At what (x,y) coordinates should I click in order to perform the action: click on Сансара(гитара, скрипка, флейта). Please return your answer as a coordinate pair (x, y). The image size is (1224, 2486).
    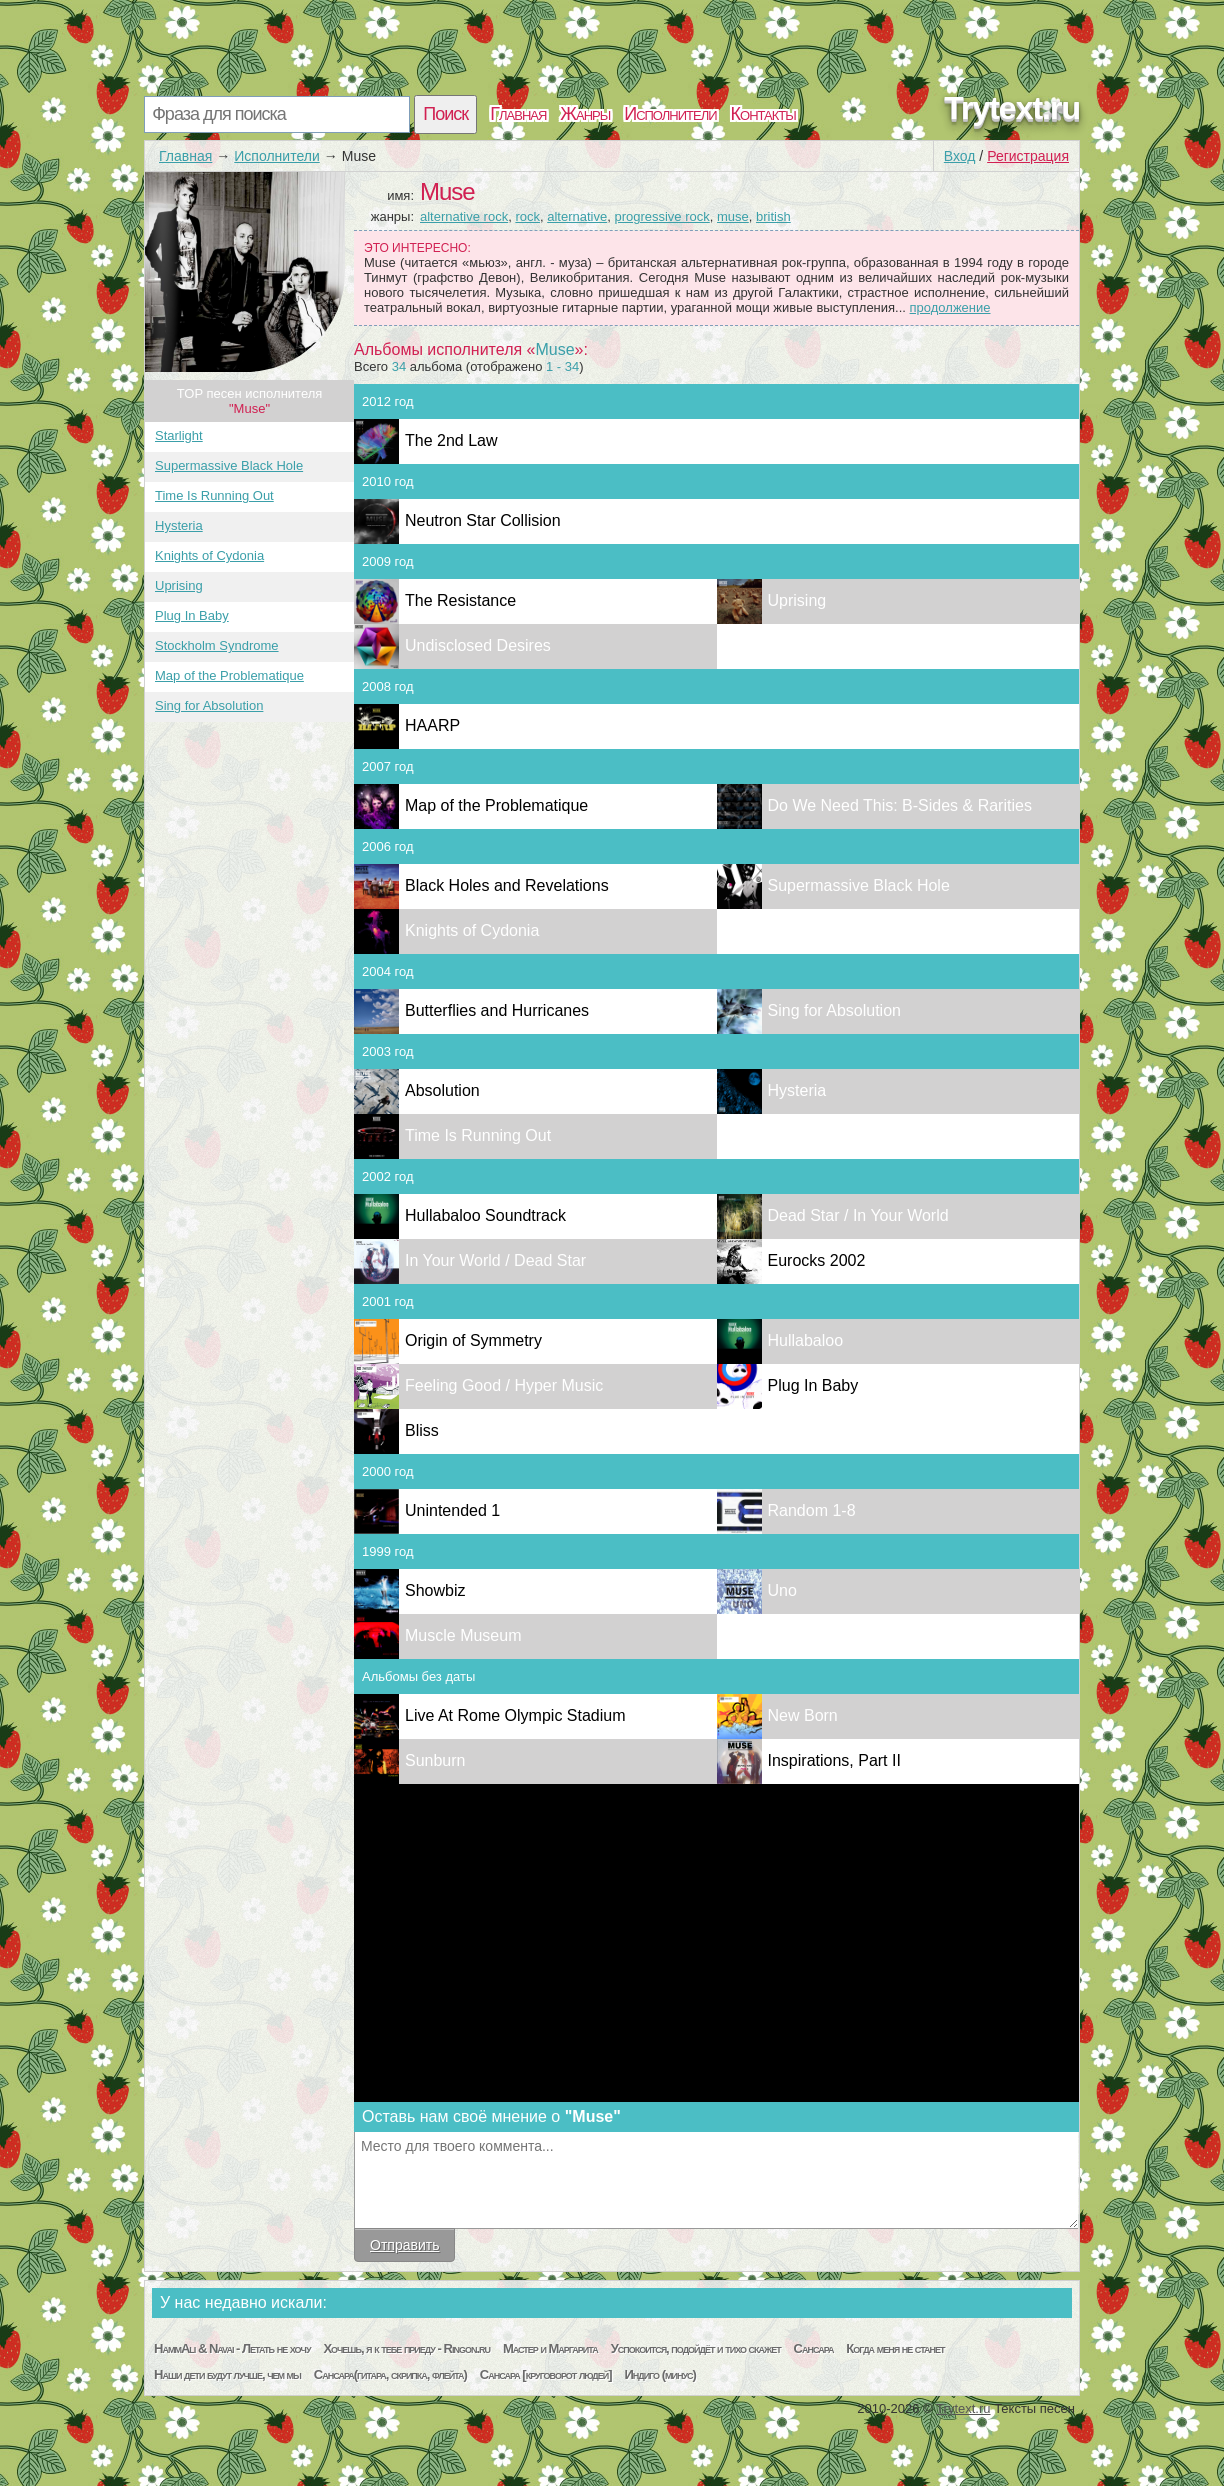
    Looking at the image, I should click on (390, 2374).